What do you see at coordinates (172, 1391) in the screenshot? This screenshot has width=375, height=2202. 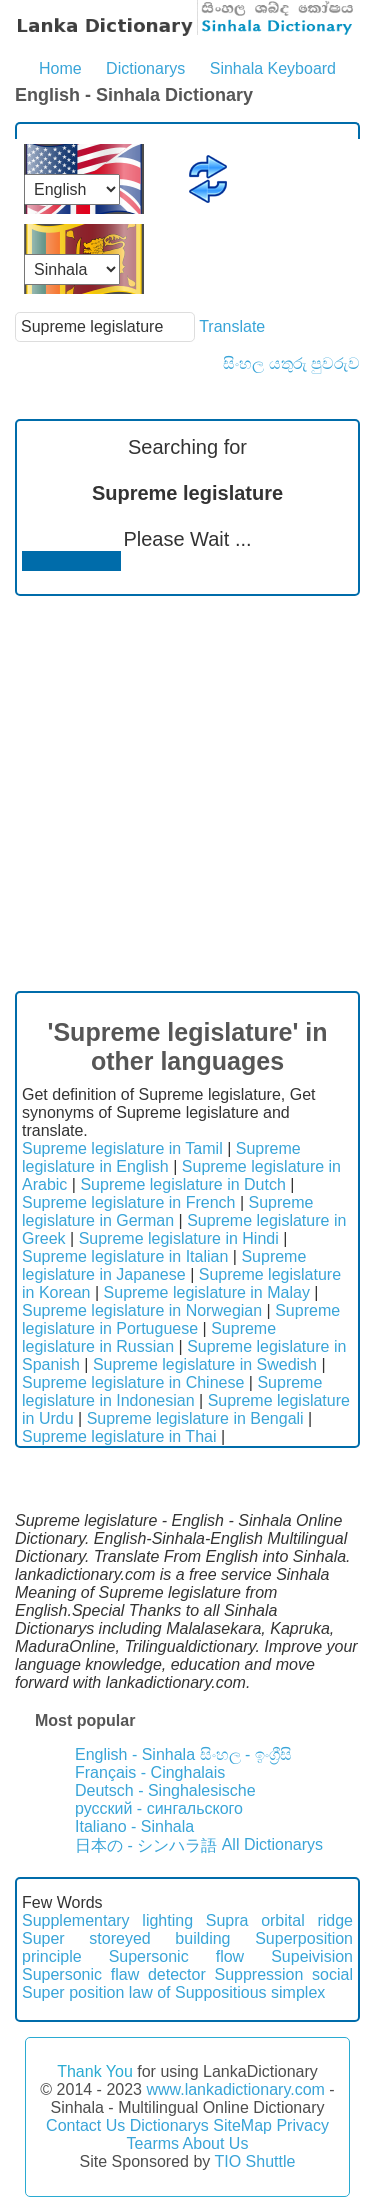 I see `Supreme legislature in Indonesian` at bounding box center [172, 1391].